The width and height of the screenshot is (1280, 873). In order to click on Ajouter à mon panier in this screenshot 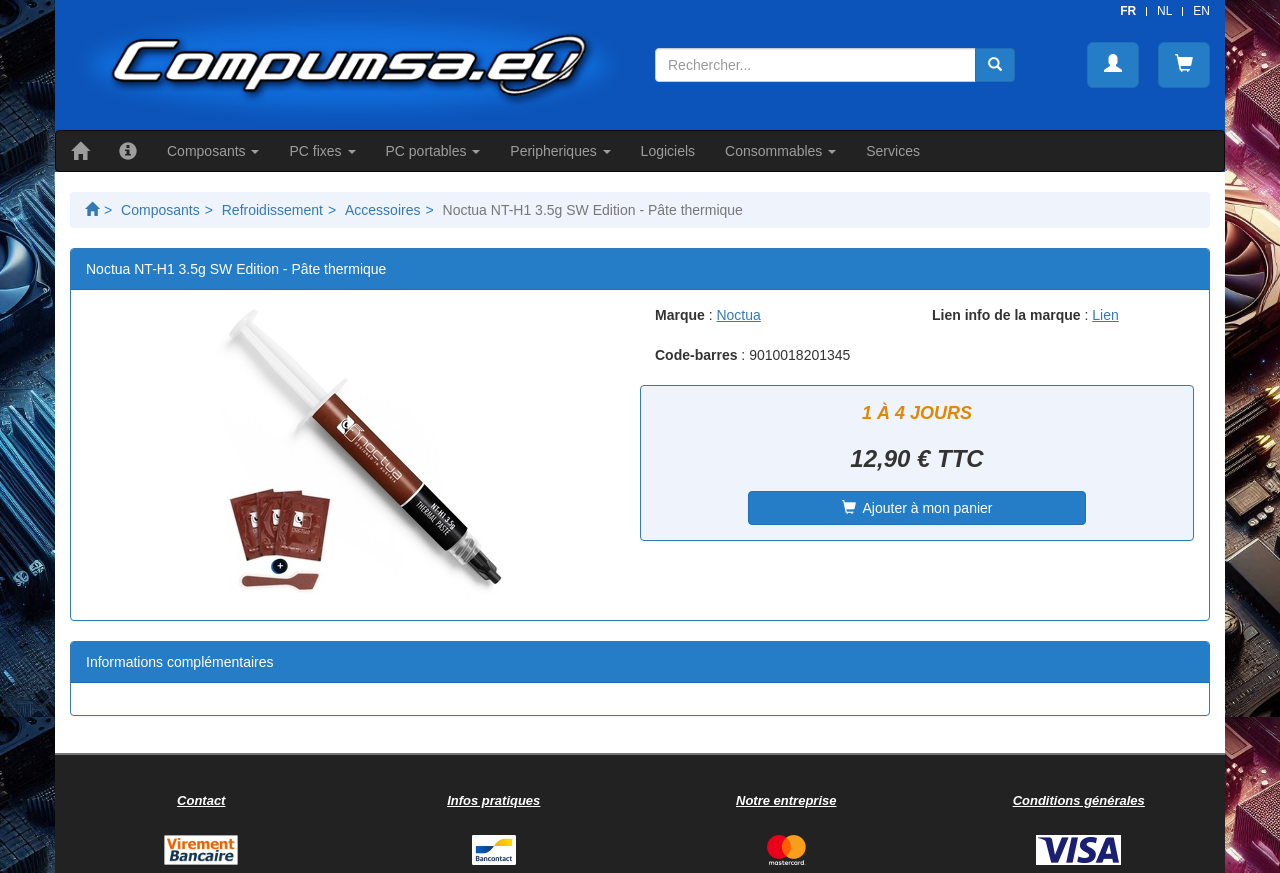, I will do `click(917, 508)`.